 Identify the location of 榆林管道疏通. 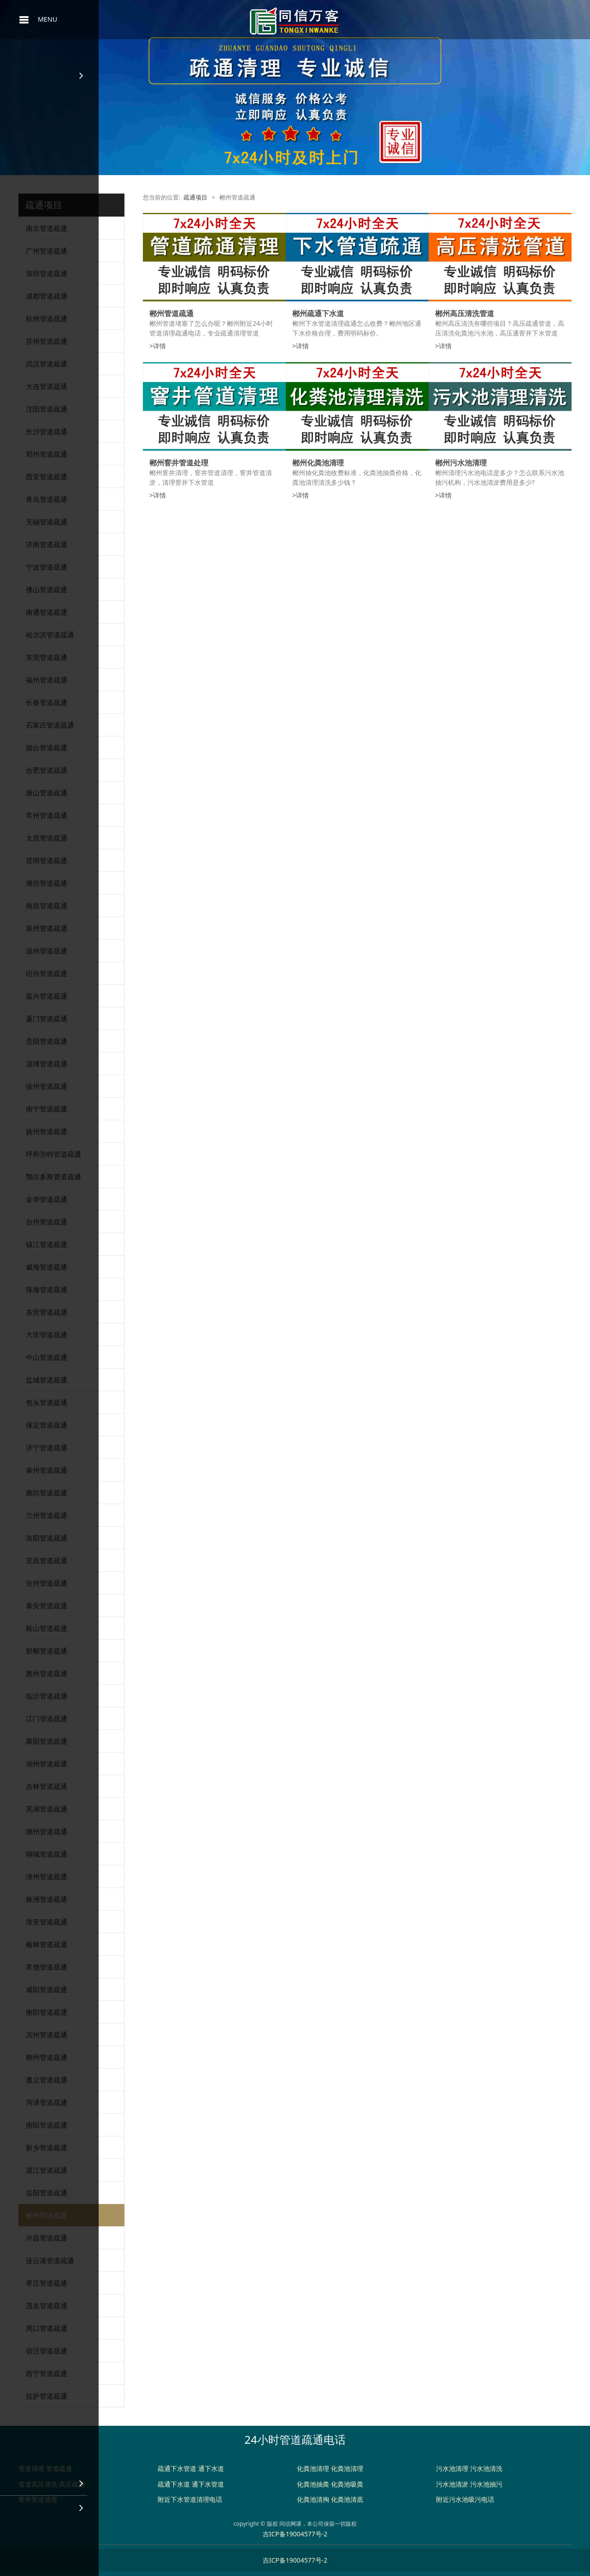
(46, 1944).